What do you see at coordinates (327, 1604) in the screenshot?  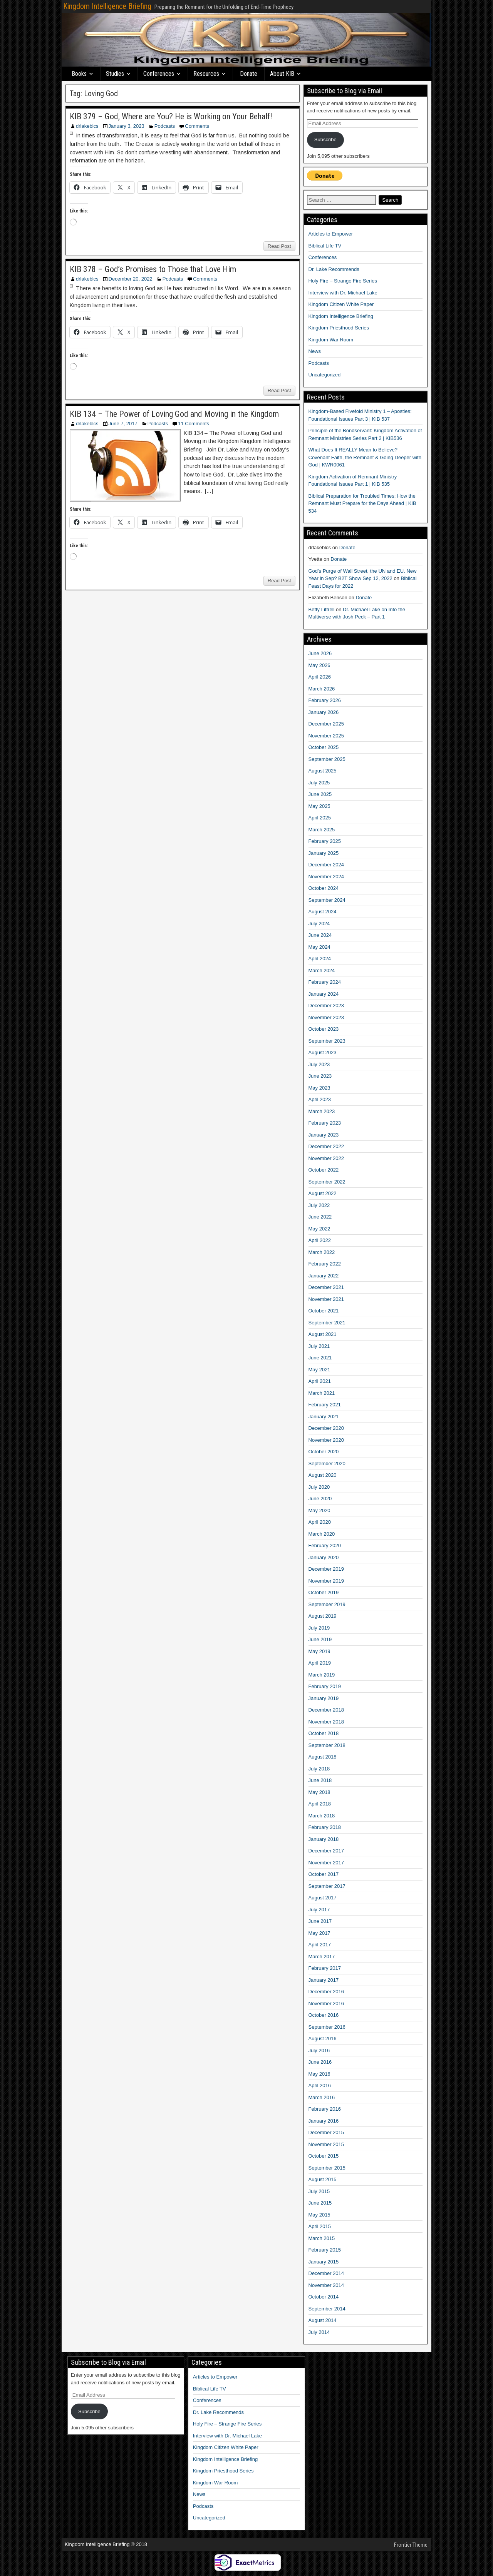 I see `September 2019` at bounding box center [327, 1604].